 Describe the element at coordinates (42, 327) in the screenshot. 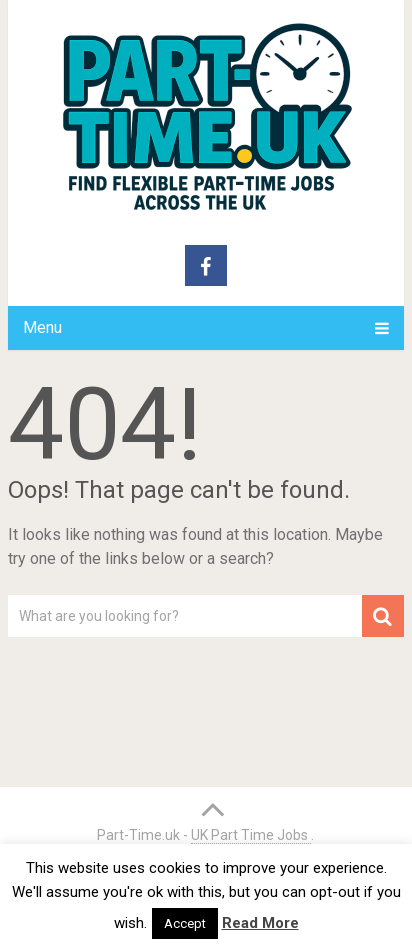

I see `Menu` at that location.